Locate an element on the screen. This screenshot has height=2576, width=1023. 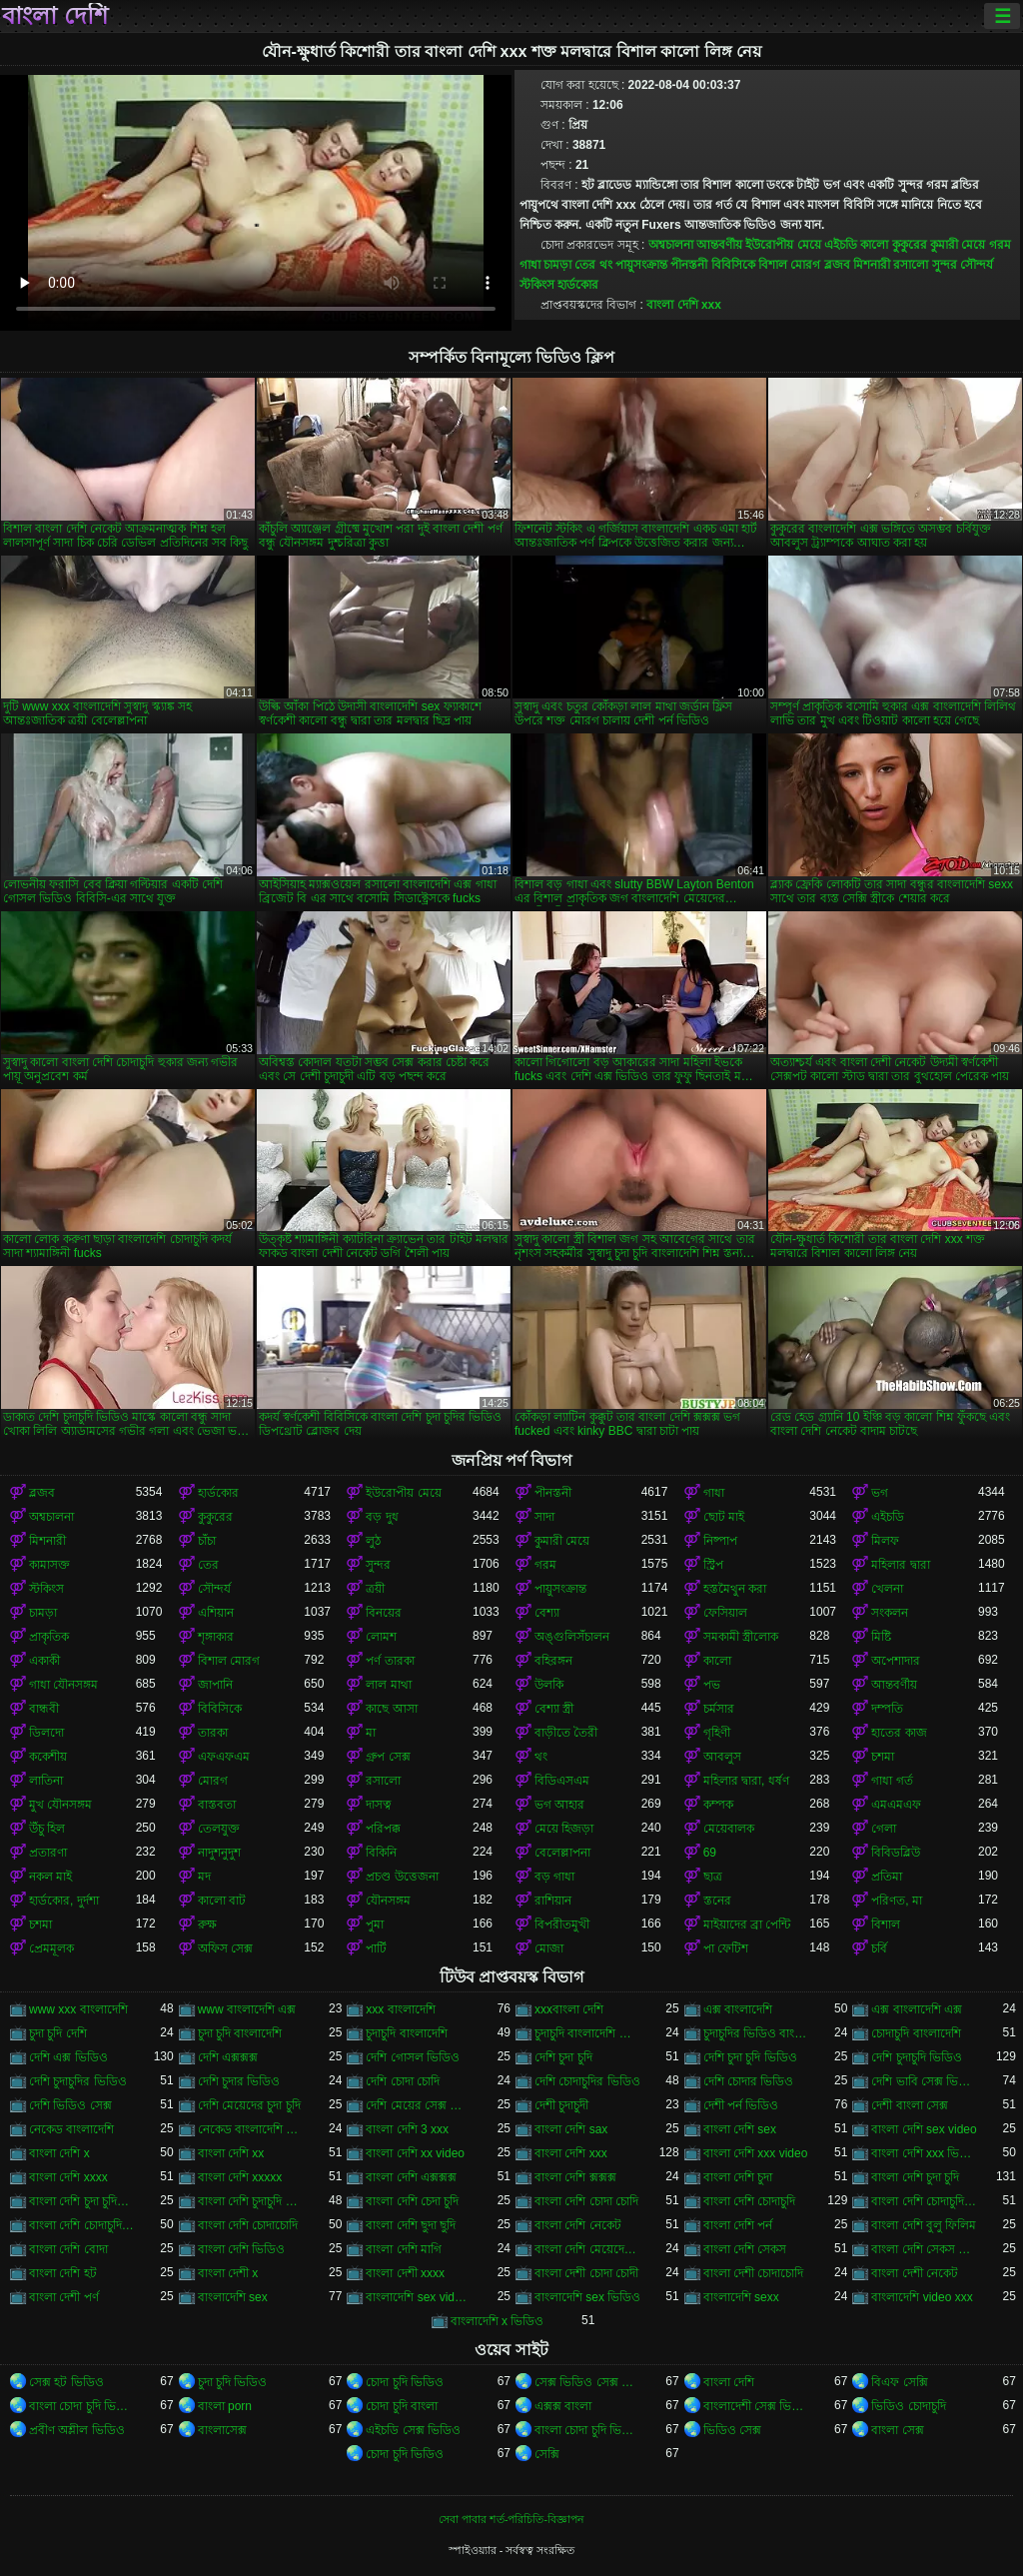
বাংলাদেশি sex videos is located at coordinates (419, 2297).